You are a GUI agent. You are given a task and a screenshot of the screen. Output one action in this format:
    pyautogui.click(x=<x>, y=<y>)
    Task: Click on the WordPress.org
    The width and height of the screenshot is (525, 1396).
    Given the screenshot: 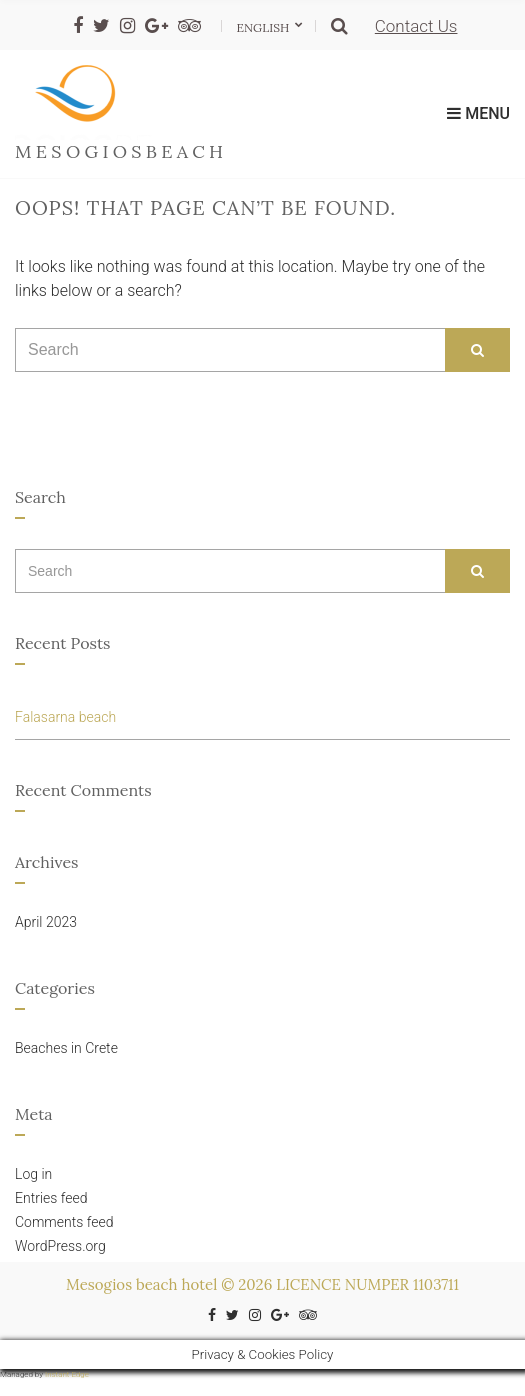 What is the action you would take?
    pyautogui.click(x=60, y=1246)
    